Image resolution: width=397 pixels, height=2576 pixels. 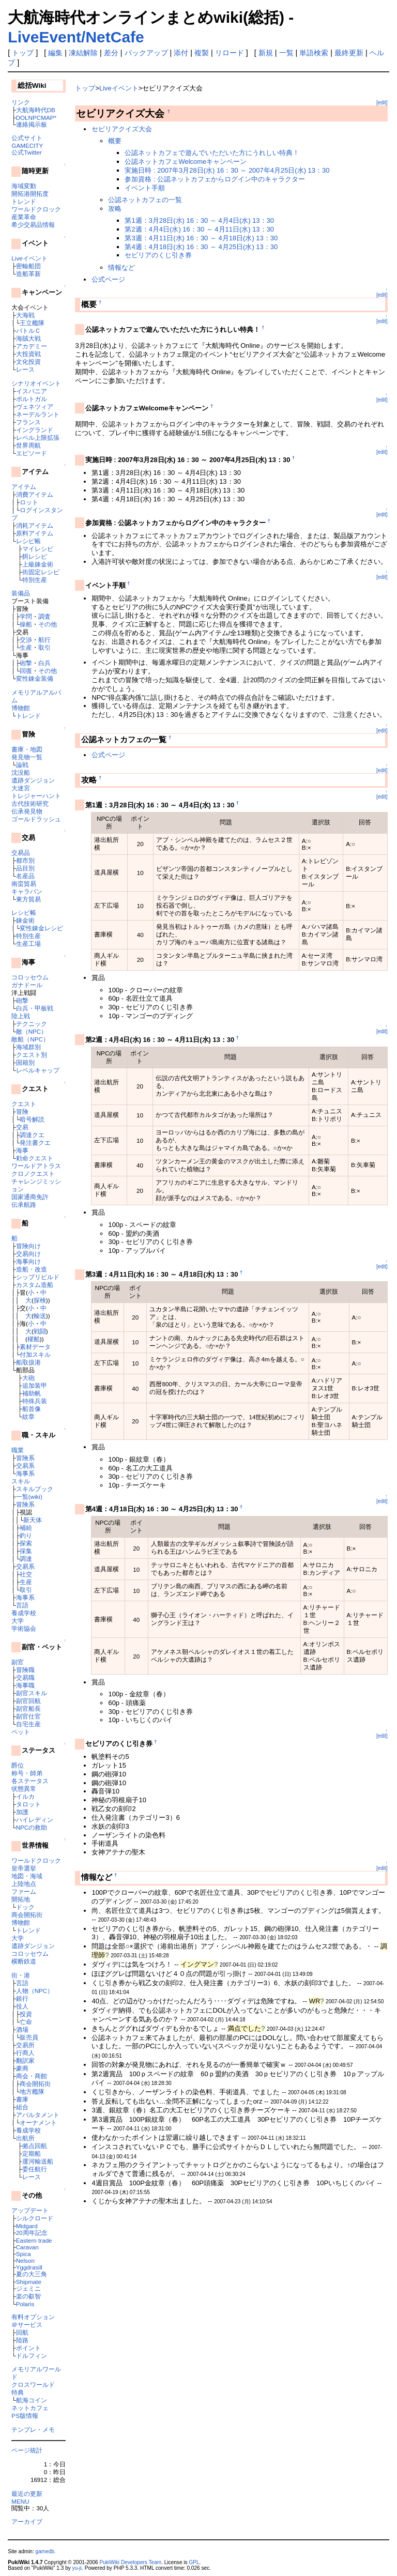 I want to click on 東方貿易, so click(x=28, y=899).